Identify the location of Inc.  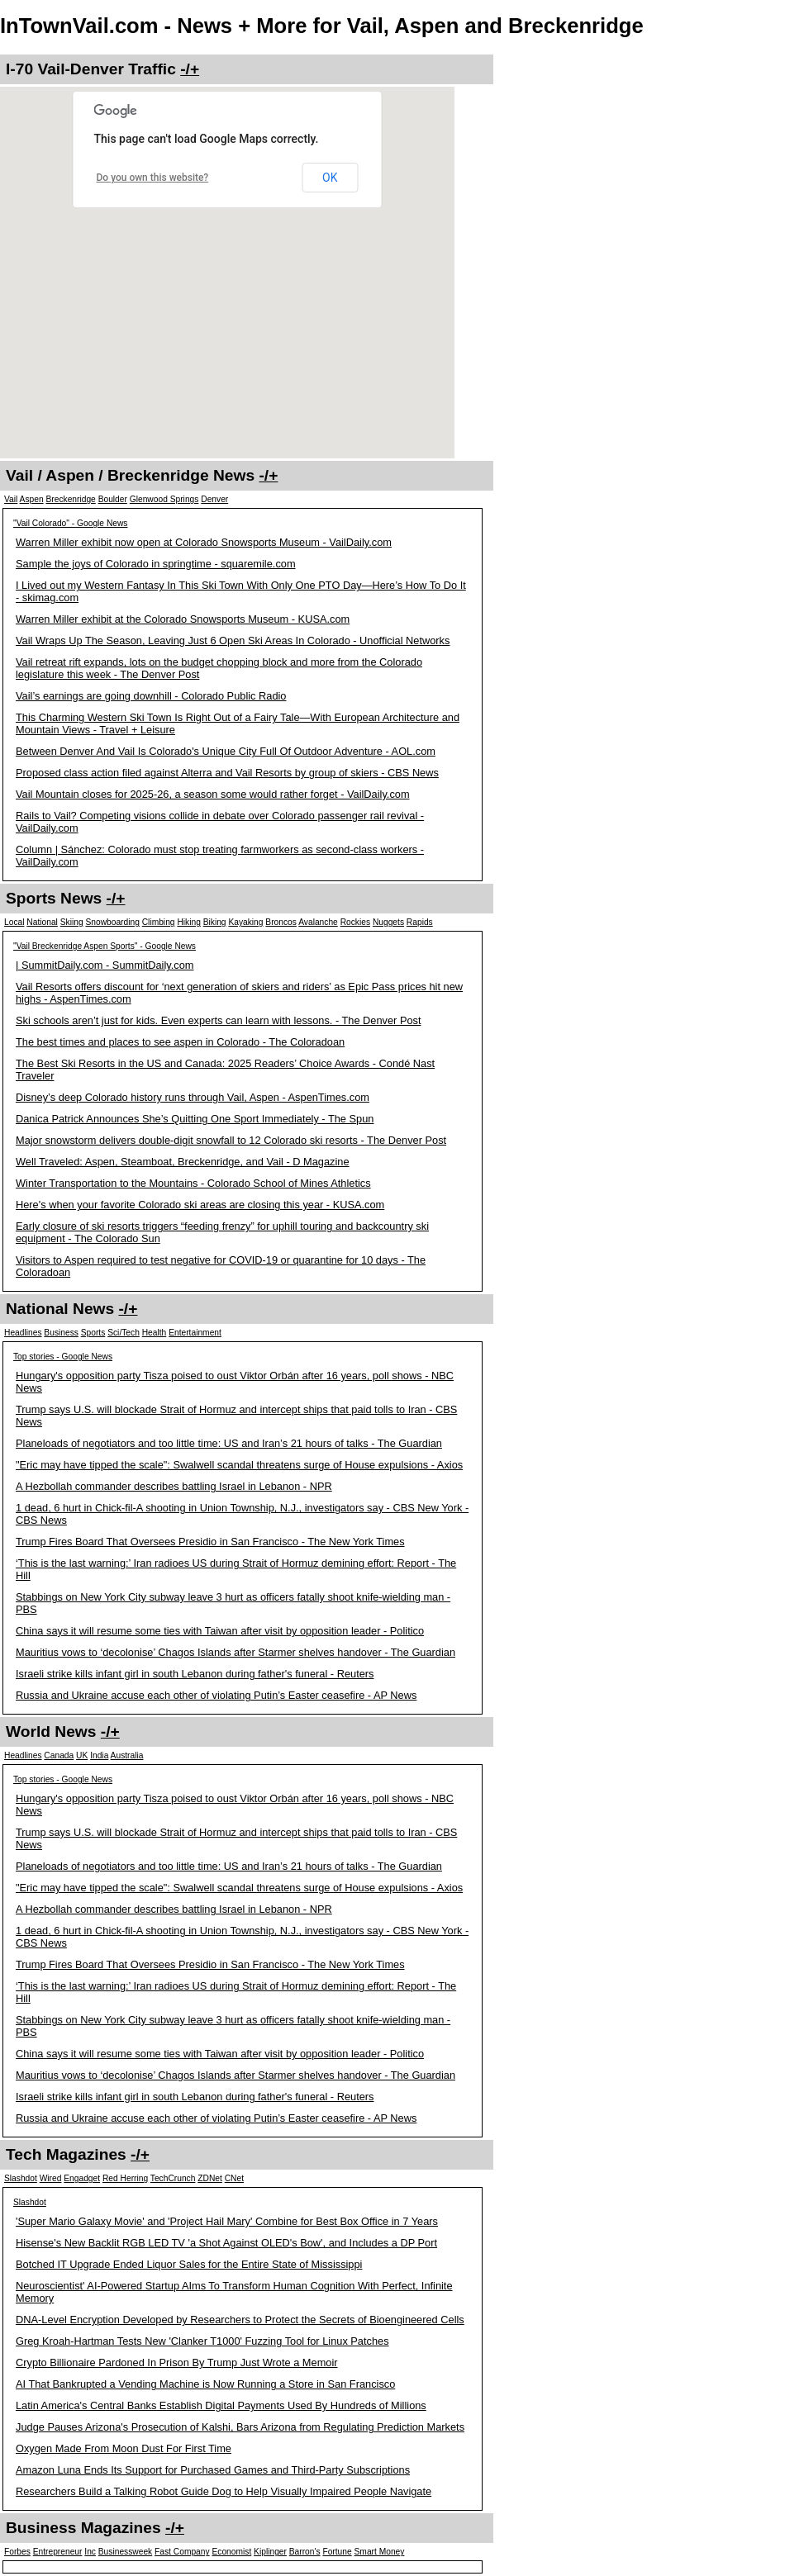
(90, 2551).